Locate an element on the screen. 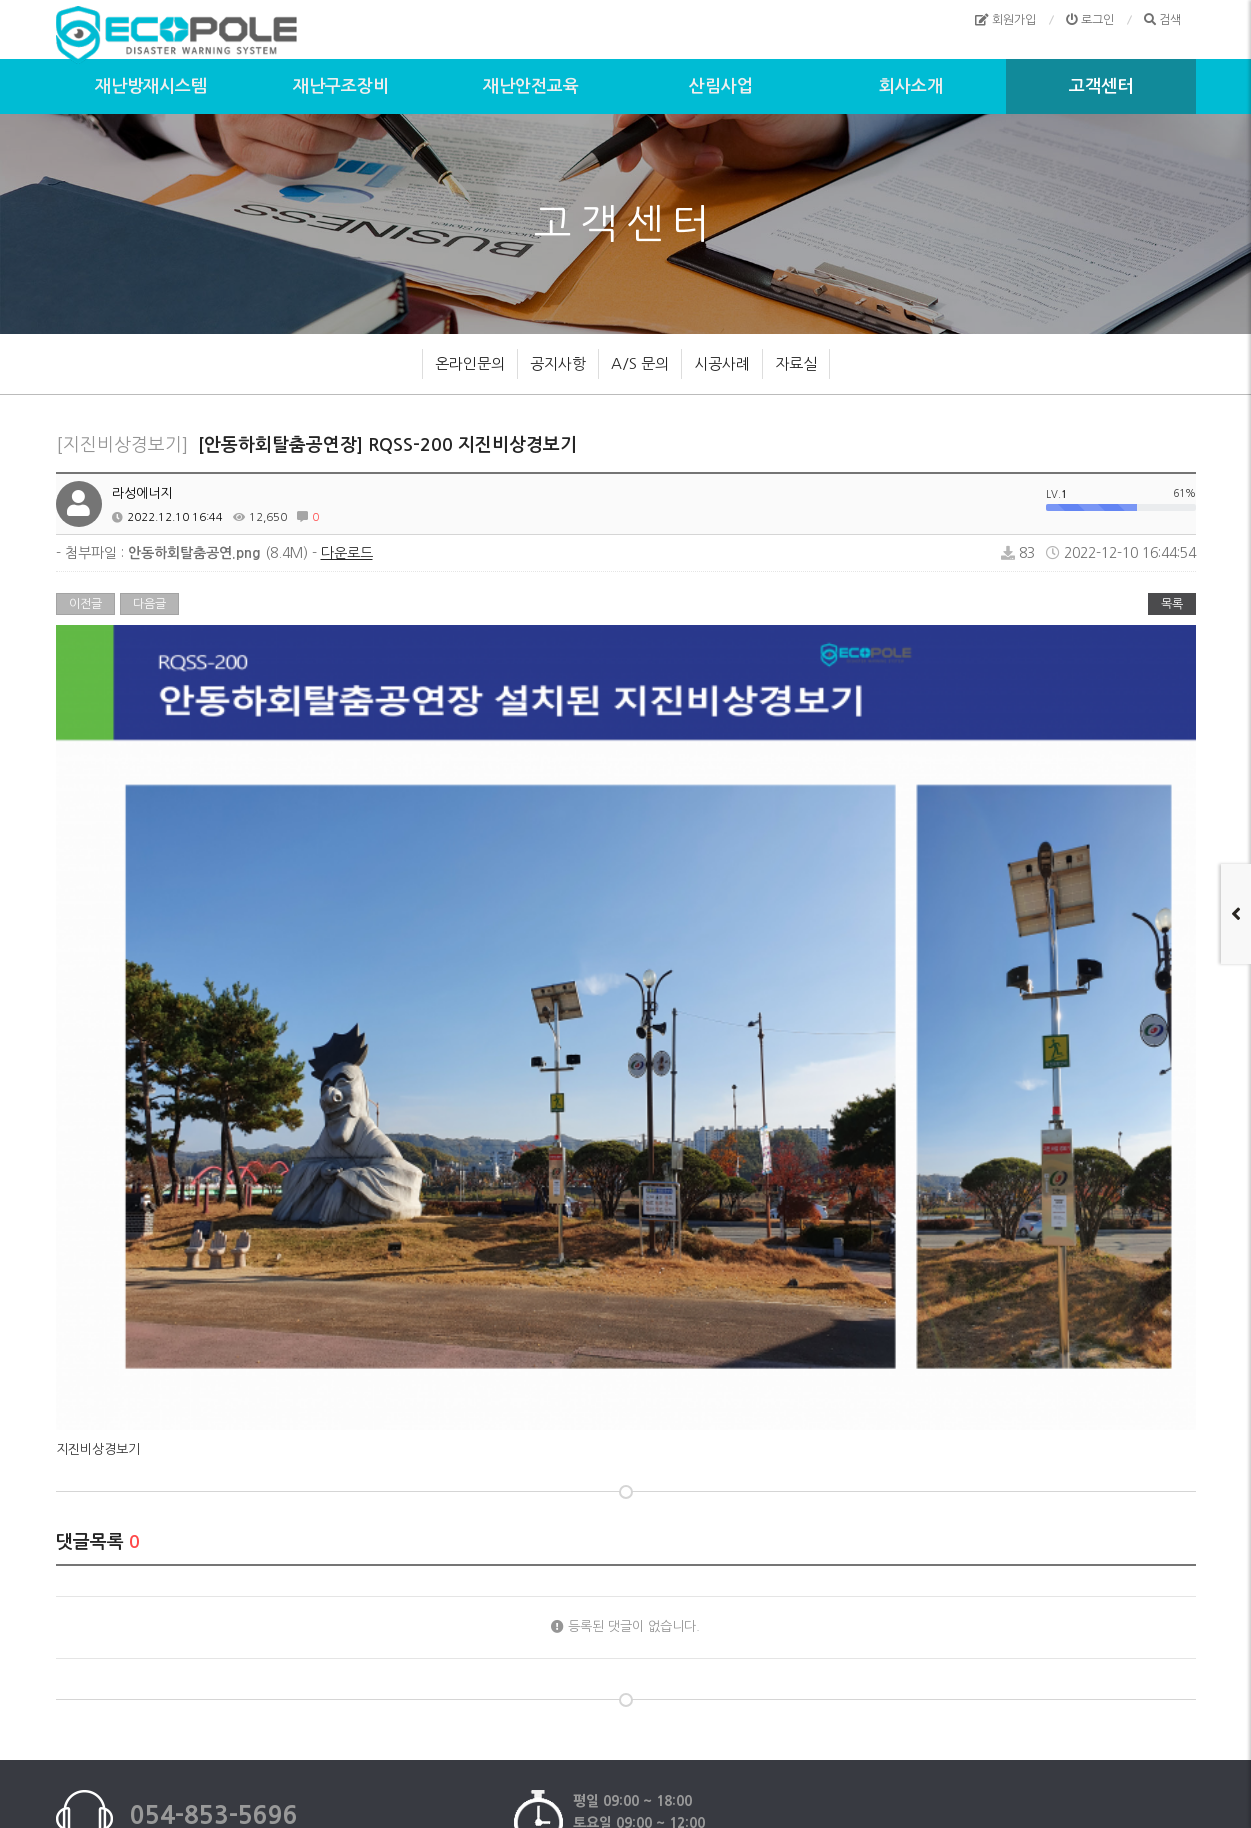 This screenshot has width=1251, height=1828. 목록 is located at coordinates (1172, 604).